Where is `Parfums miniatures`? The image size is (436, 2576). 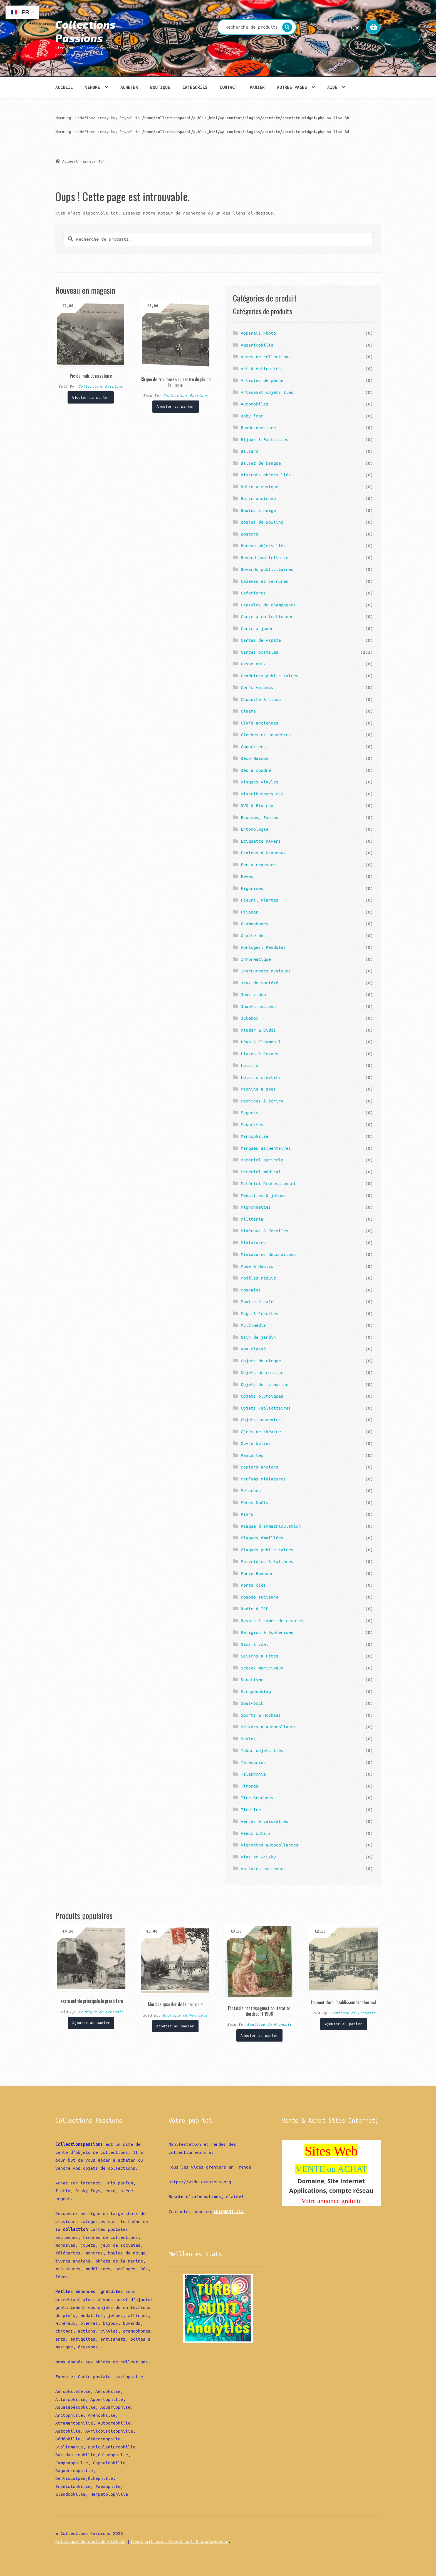 Parfums miniatures is located at coordinates (263, 1478).